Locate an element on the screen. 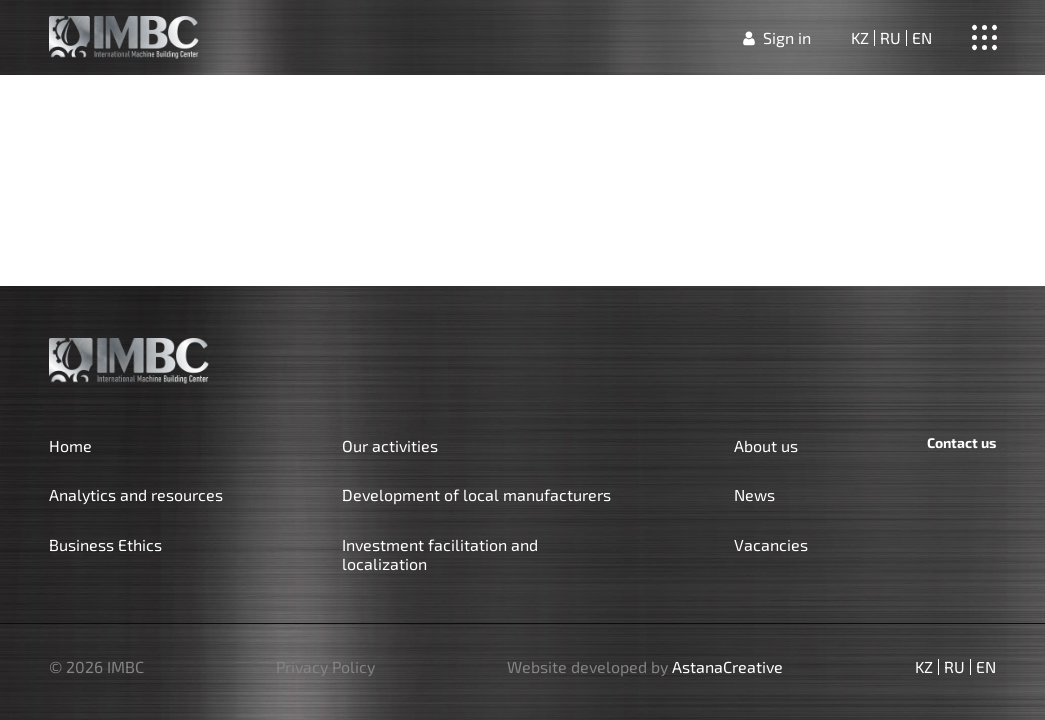 This screenshot has height=720, width=1045. en is located at coordinates (922, 38).